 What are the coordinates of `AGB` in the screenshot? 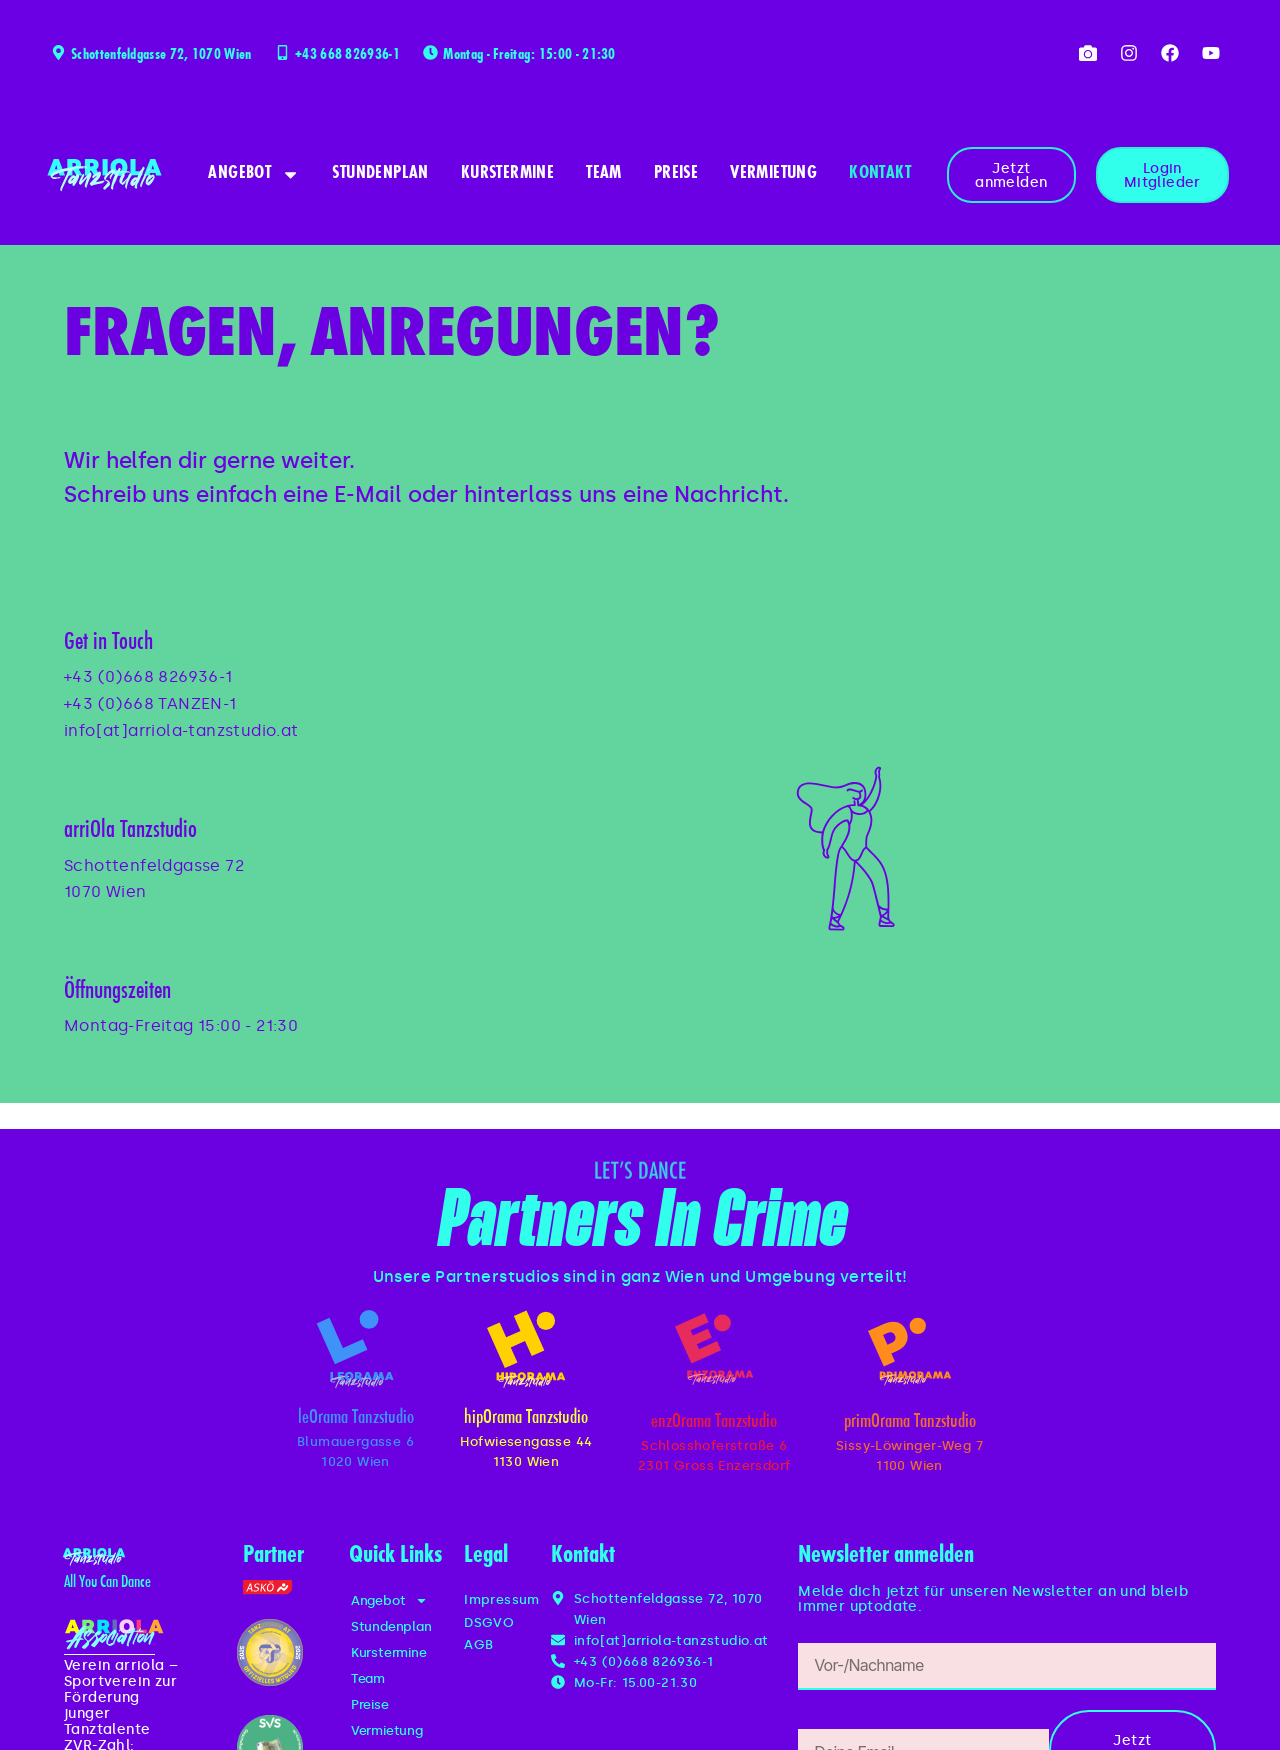 It's located at (478, 1644).